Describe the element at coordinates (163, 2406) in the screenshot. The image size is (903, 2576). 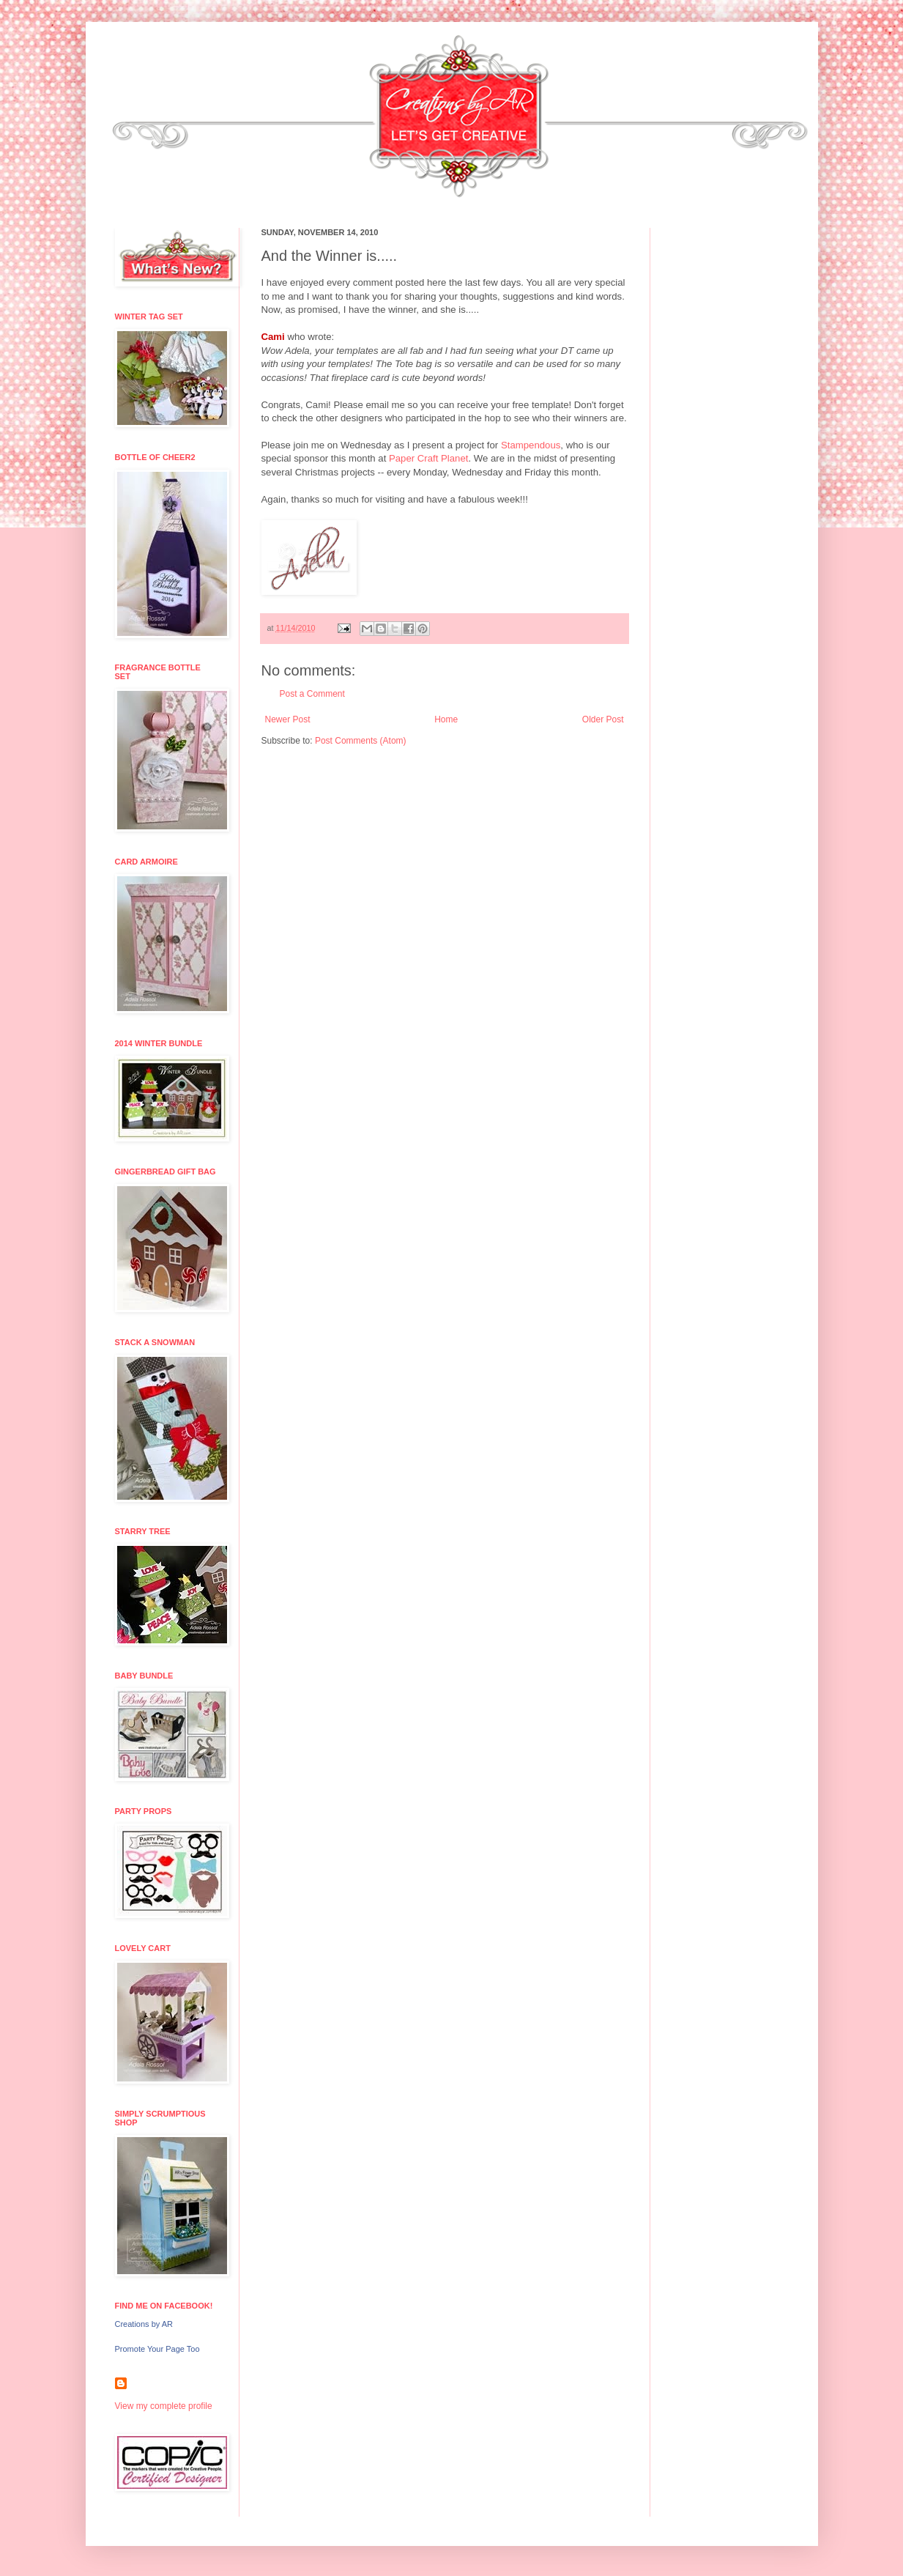
I see `View my complete profile` at that location.